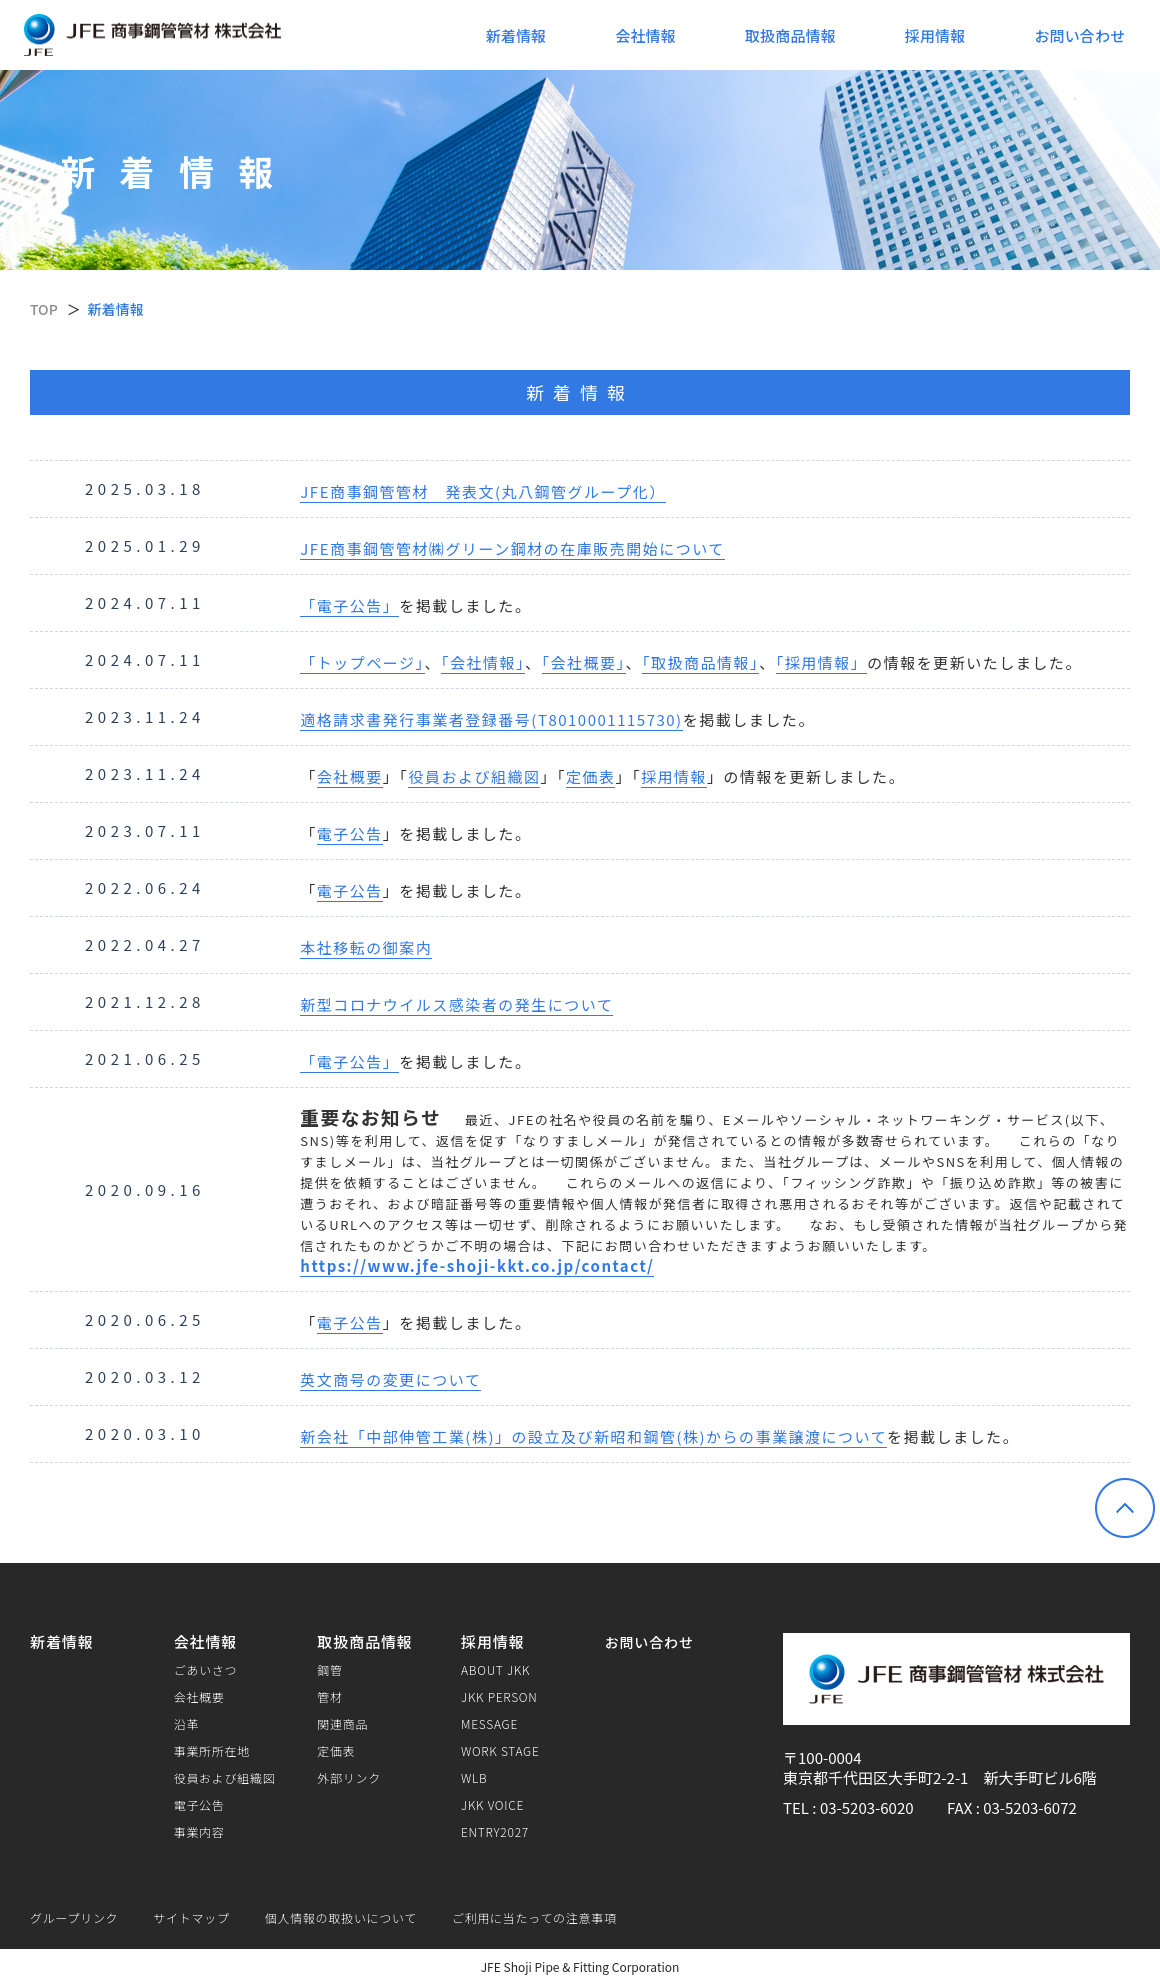 The image size is (1160, 1985). I want to click on 役員および組織図, so click(474, 776).